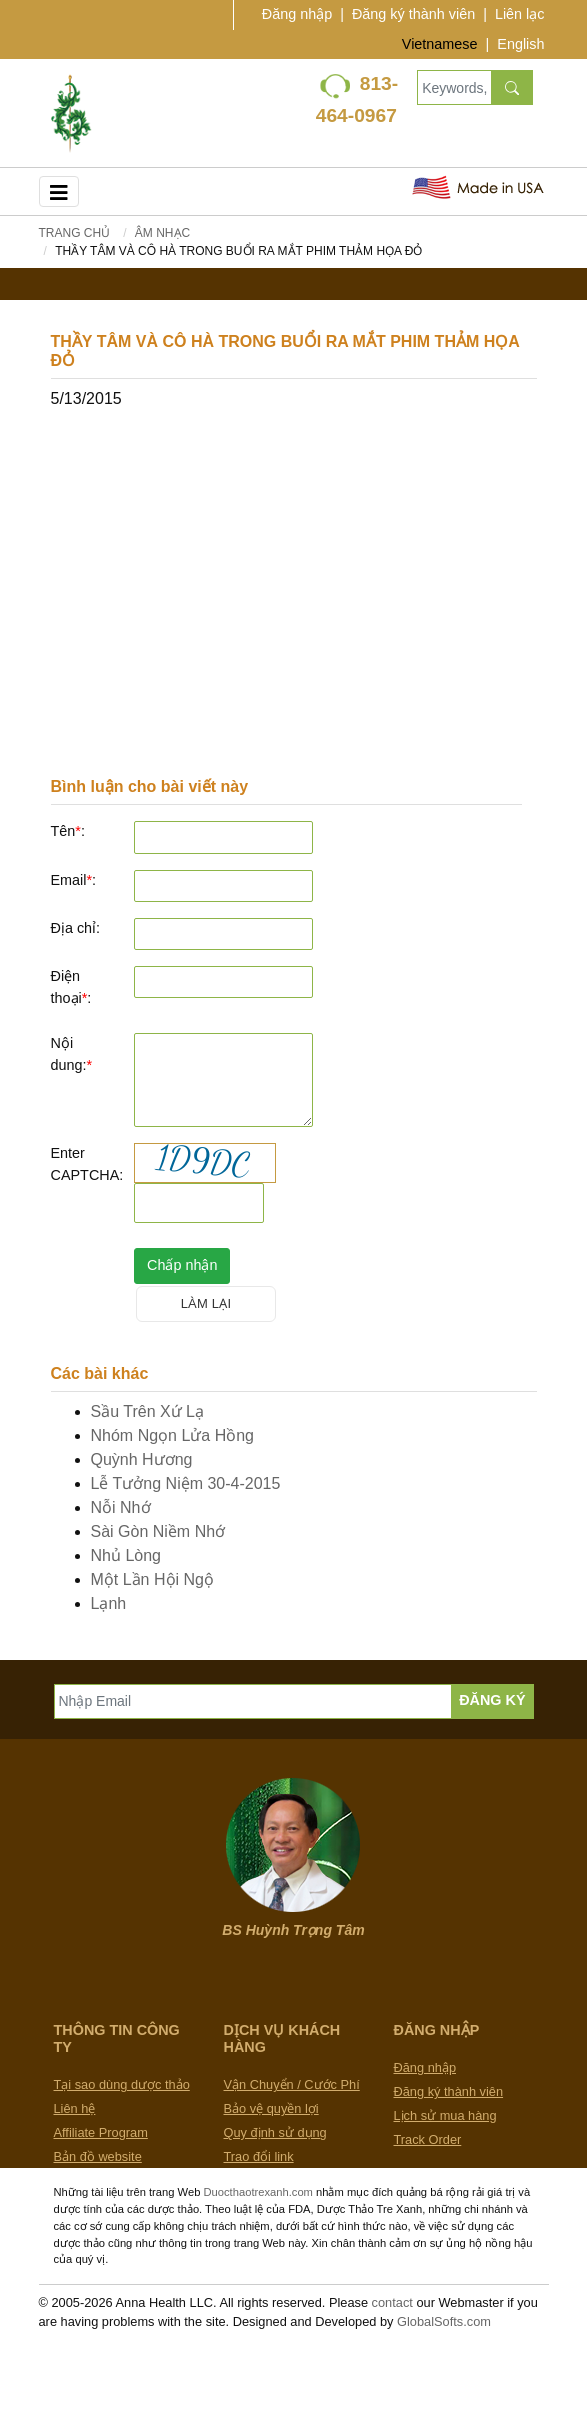 The width and height of the screenshot is (587, 2423). I want to click on Nội dung:, so click(72, 1054).